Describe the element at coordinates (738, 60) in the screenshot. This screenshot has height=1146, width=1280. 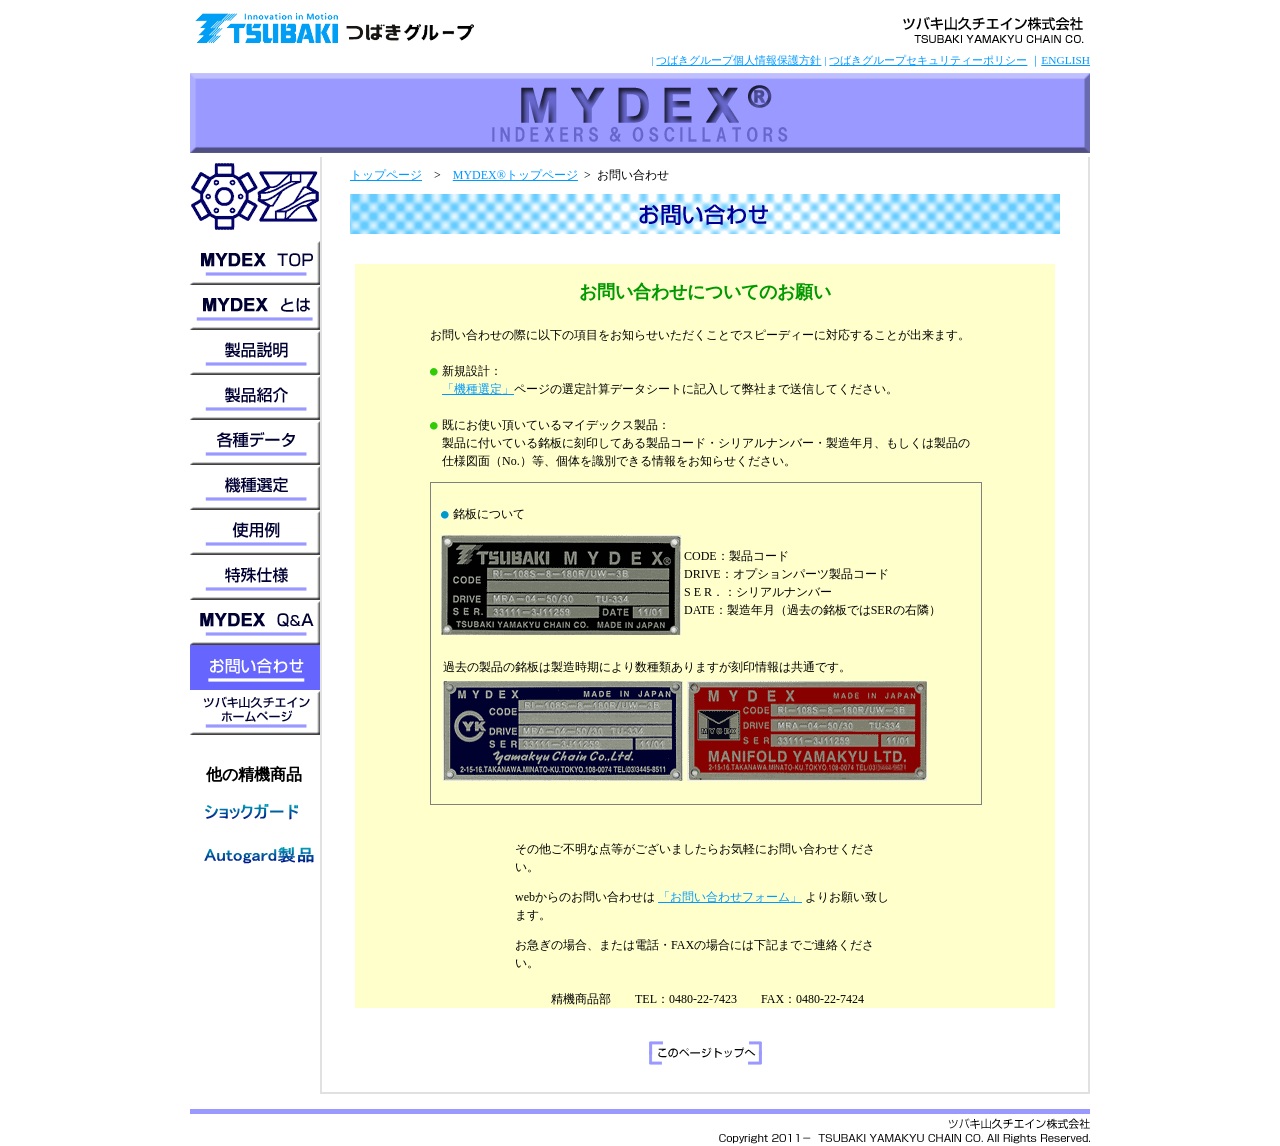
I see `つばきグループ個人情報保護方針` at that location.